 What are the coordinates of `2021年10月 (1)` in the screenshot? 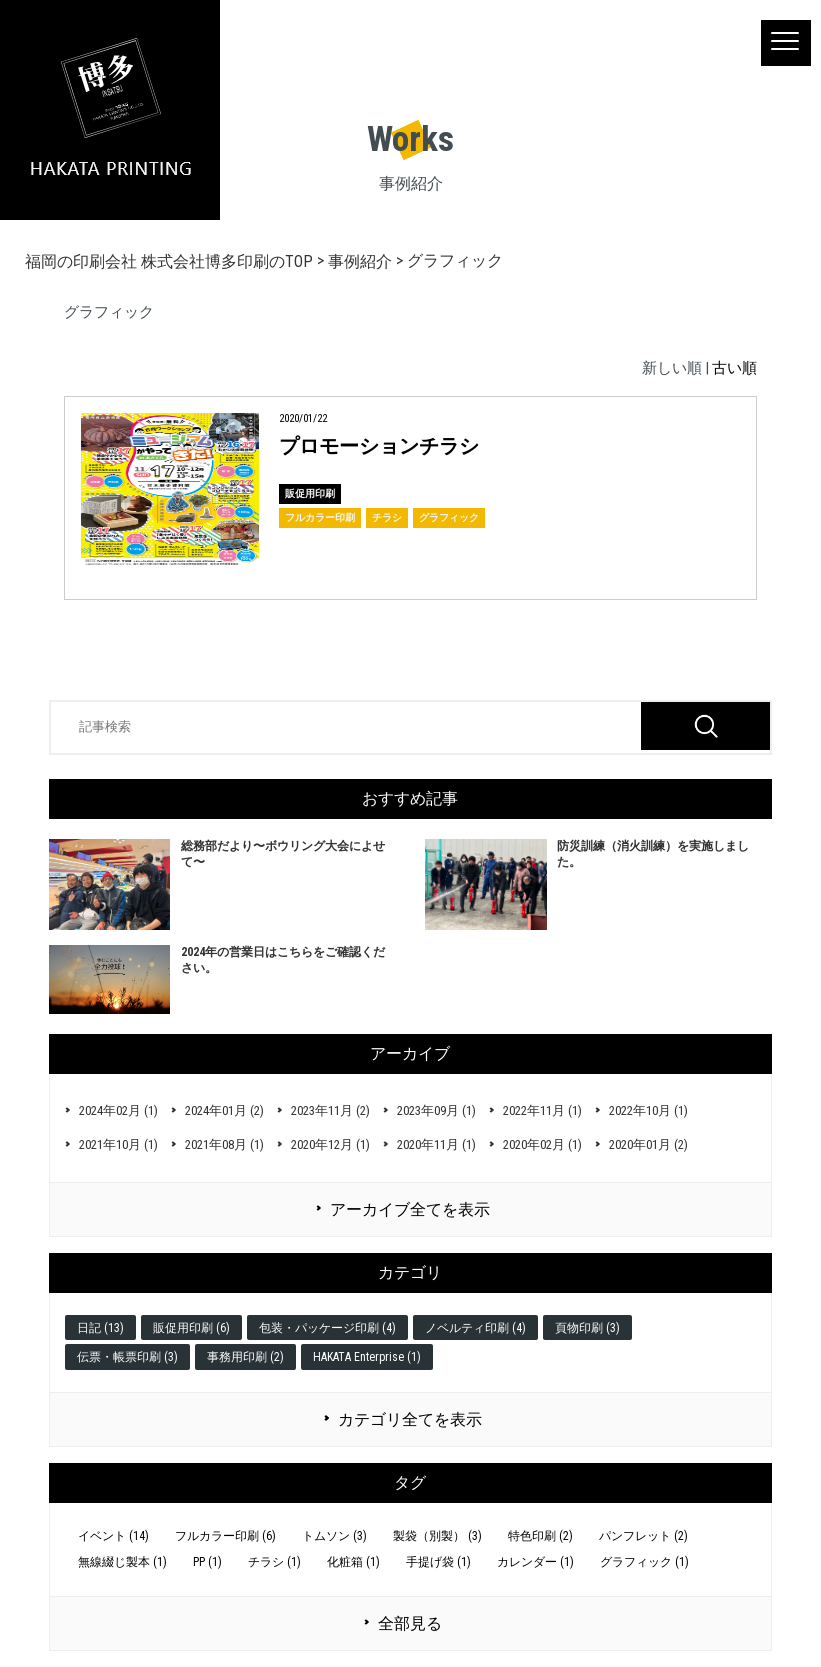 It's located at (118, 1144).